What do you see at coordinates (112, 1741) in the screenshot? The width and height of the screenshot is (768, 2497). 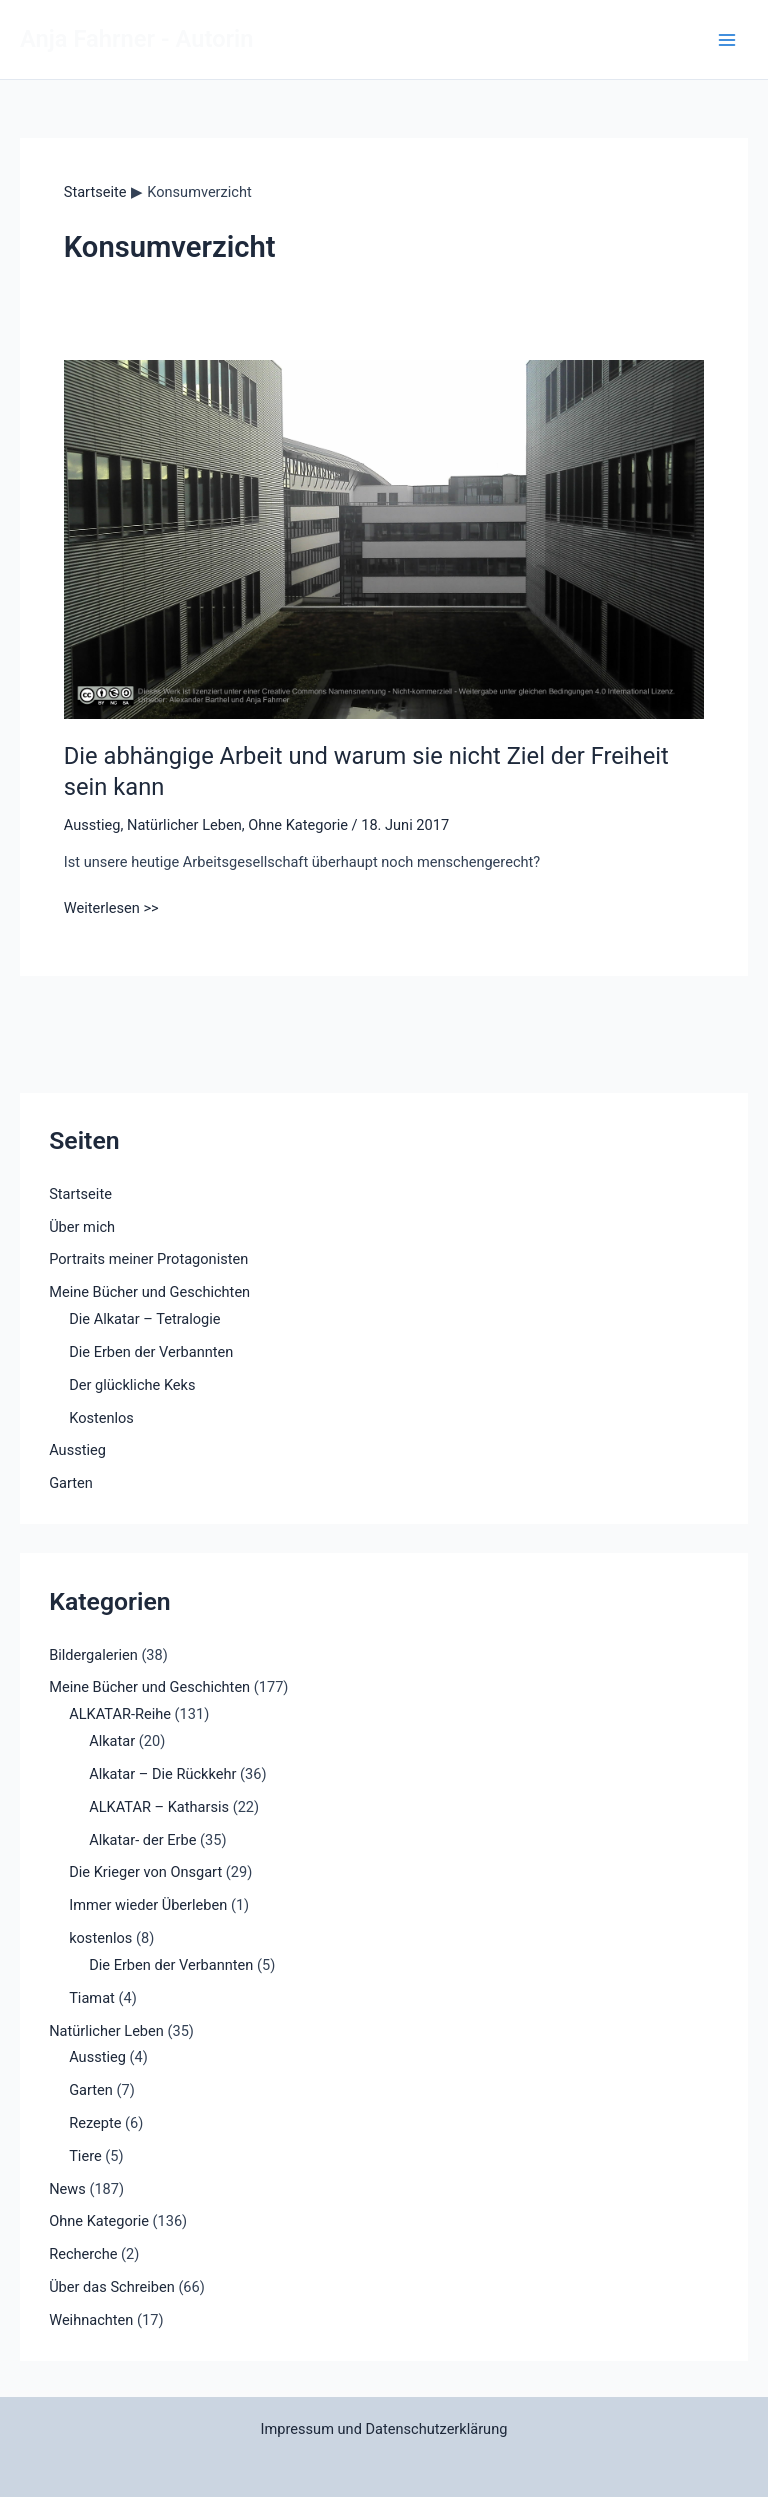 I see `Alkatar` at bounding box center [112, 1741].